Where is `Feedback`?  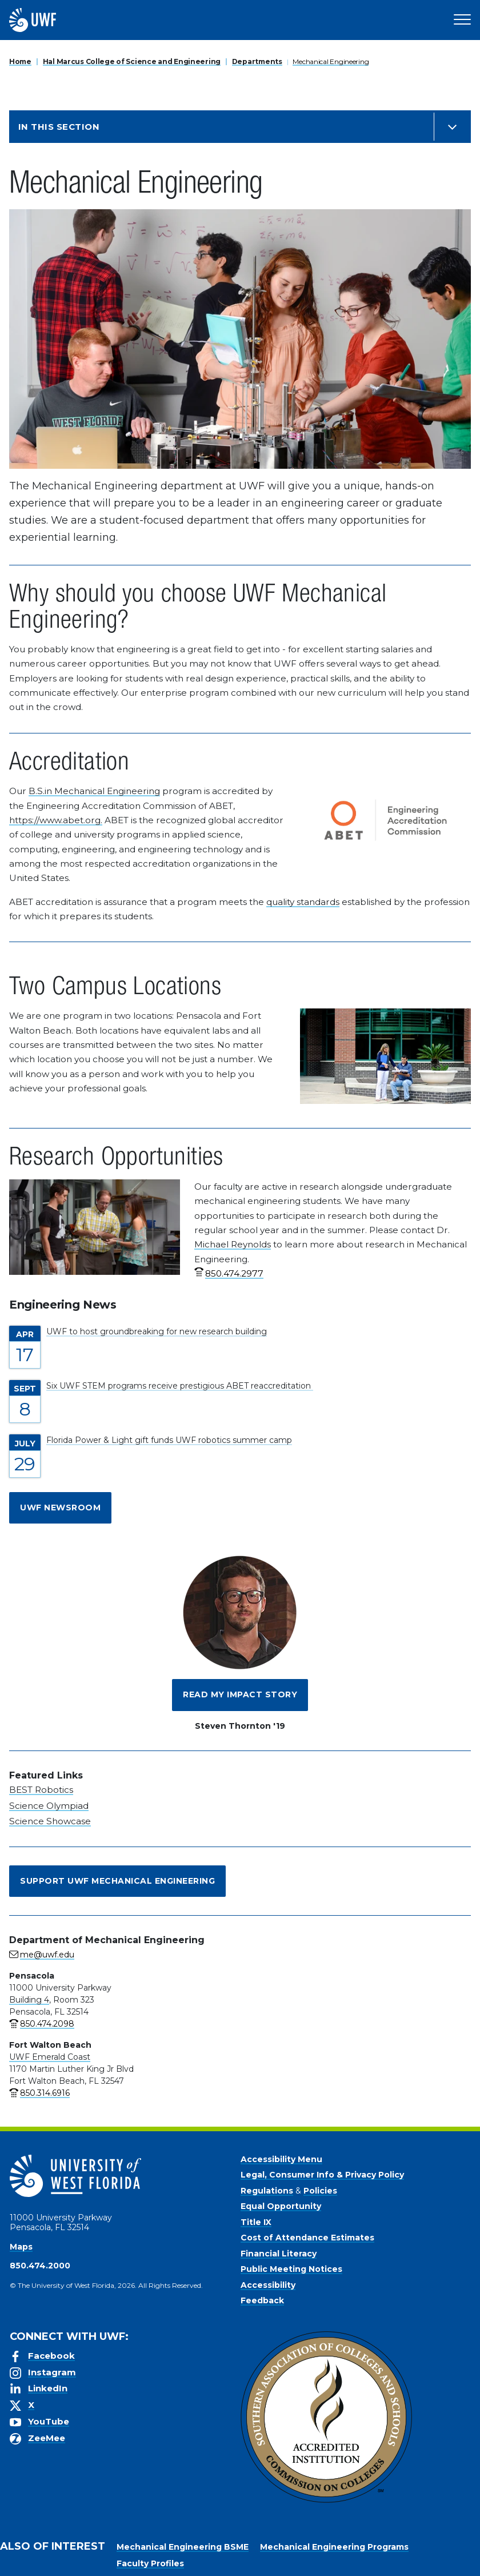
Feedback is located at coordinates (262, 2300).